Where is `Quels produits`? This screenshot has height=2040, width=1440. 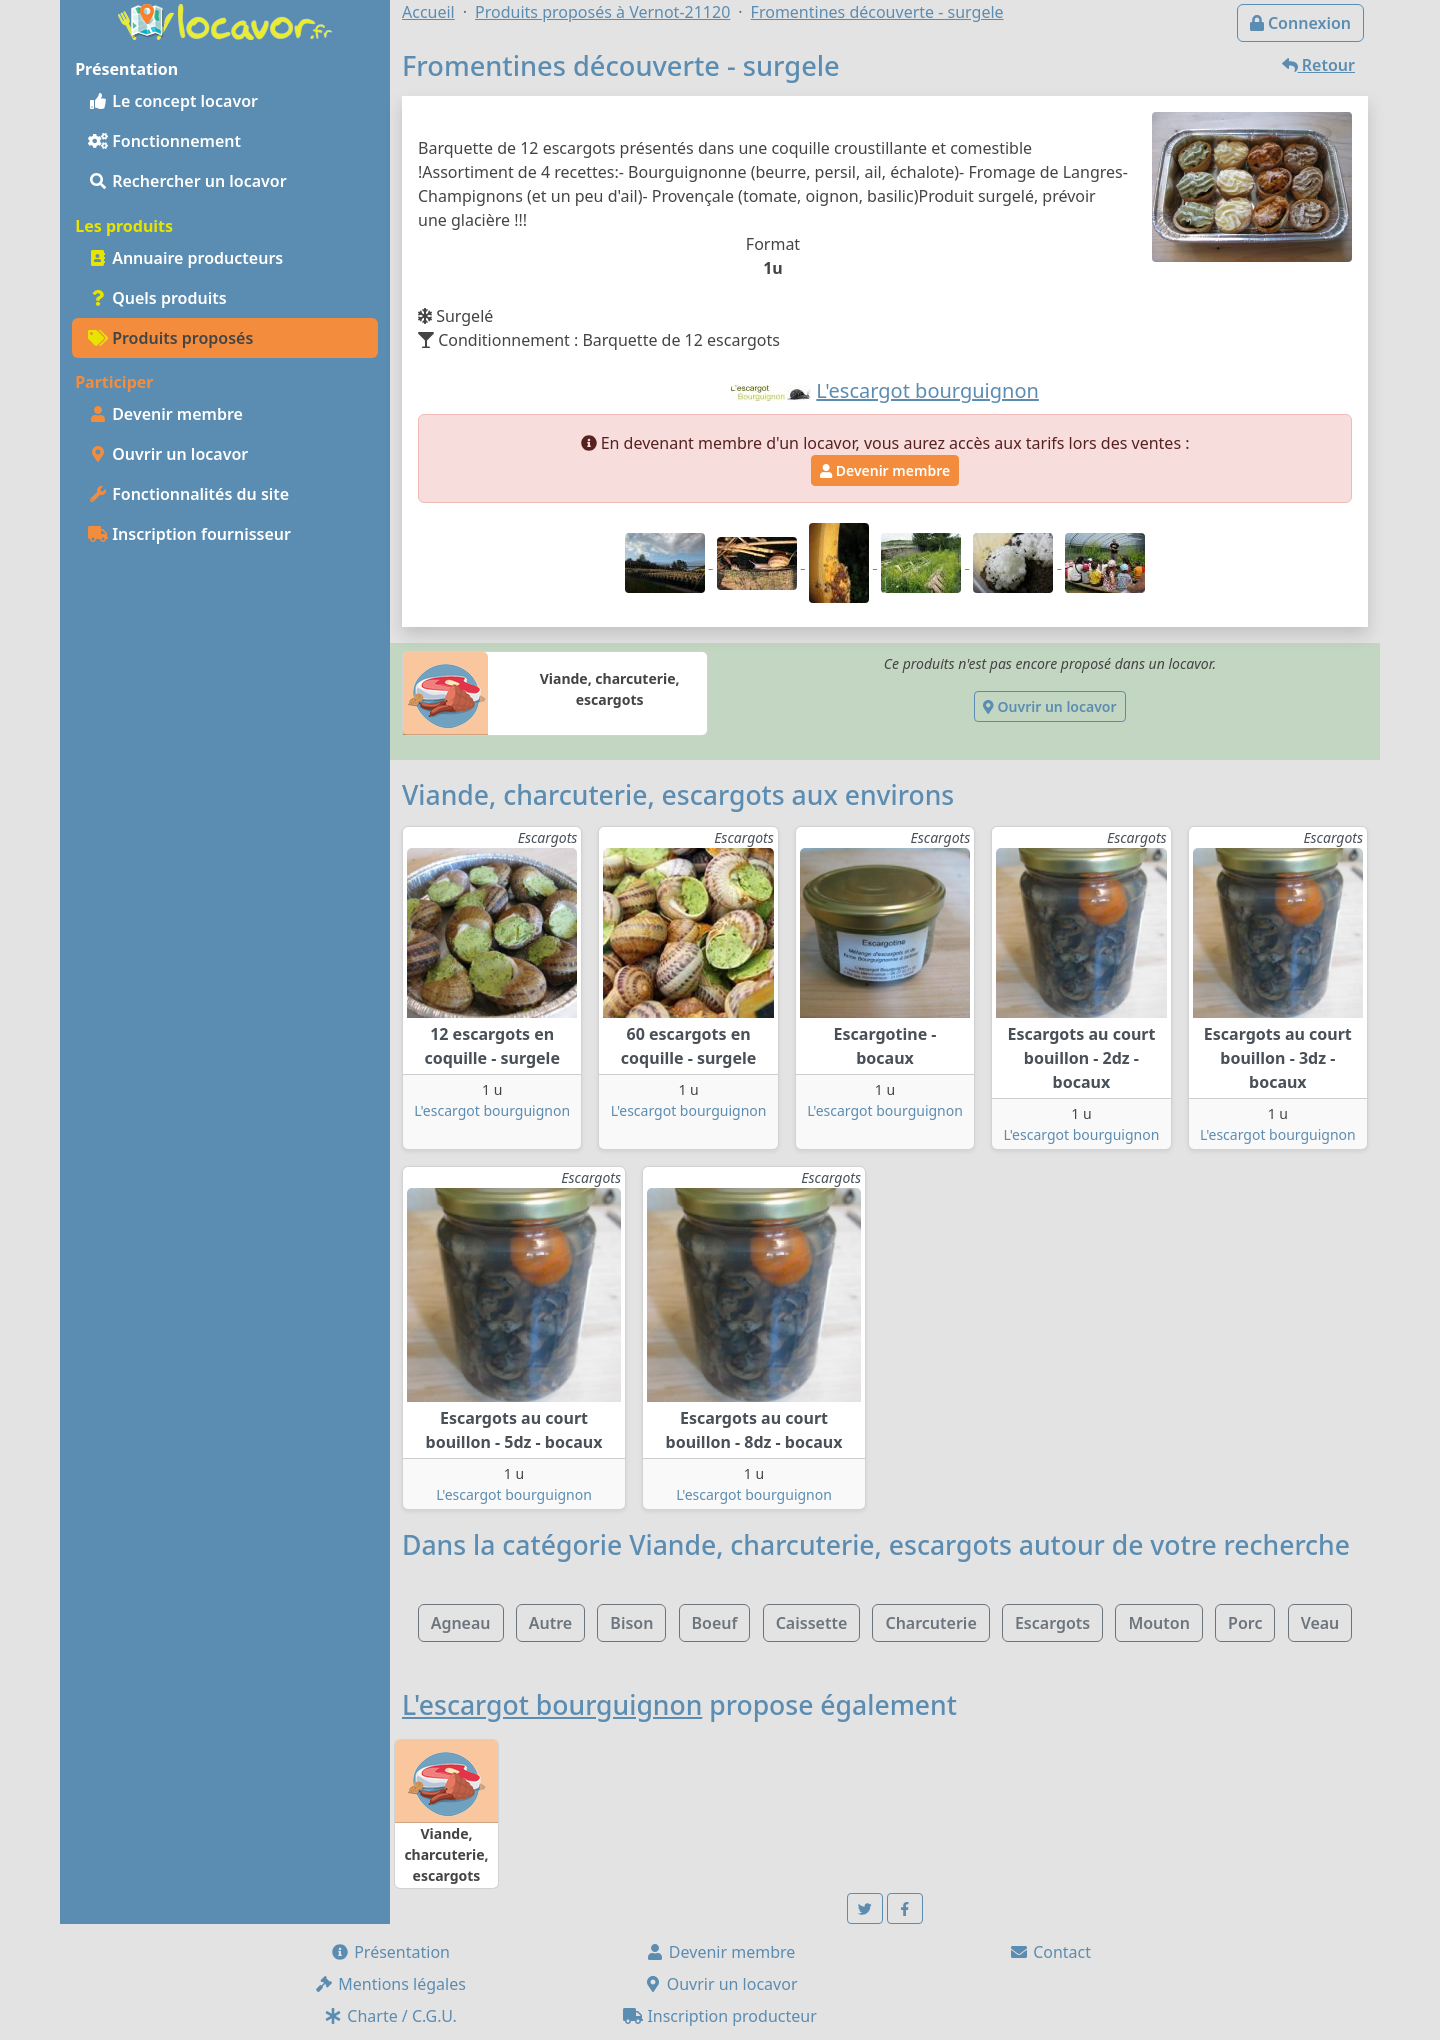
Quels produits is located at coordinates (157, 298).